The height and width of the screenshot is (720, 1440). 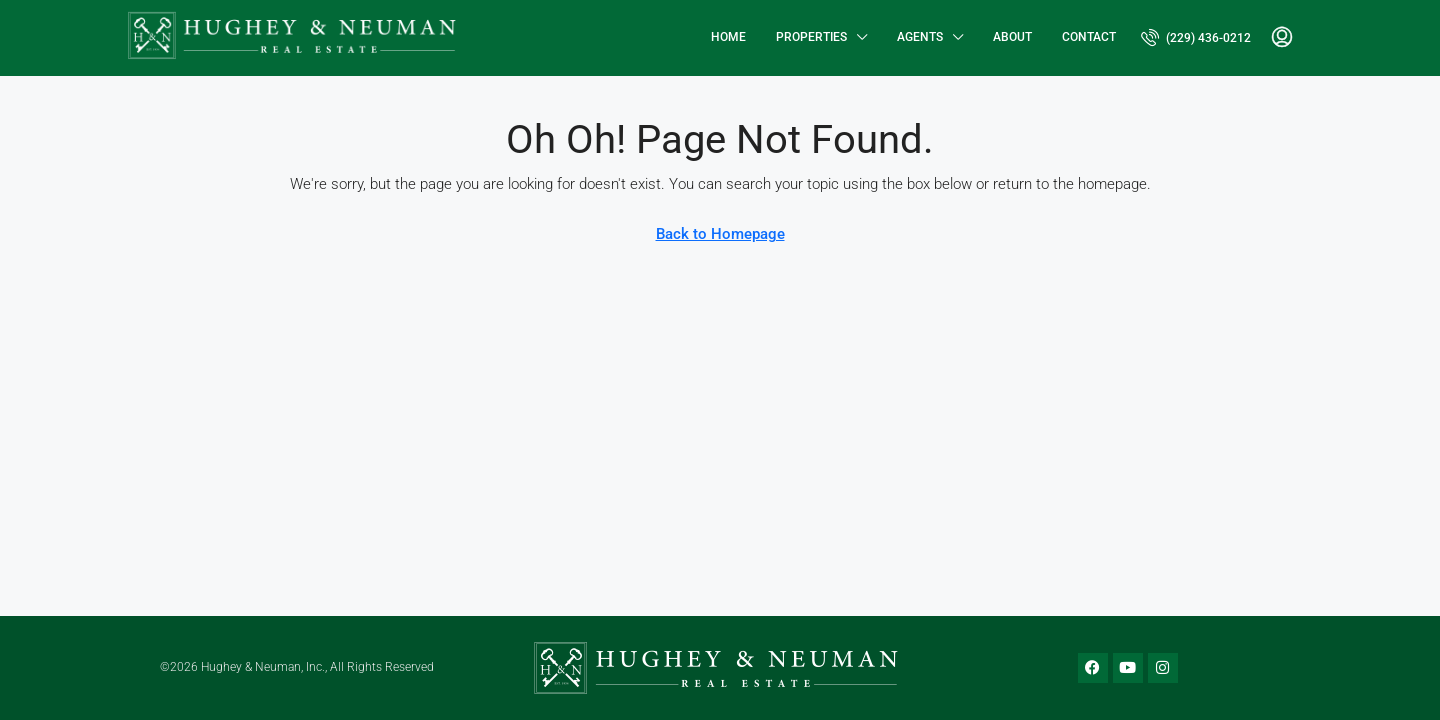 I want to click on Agents, so click(x=920, y=37).